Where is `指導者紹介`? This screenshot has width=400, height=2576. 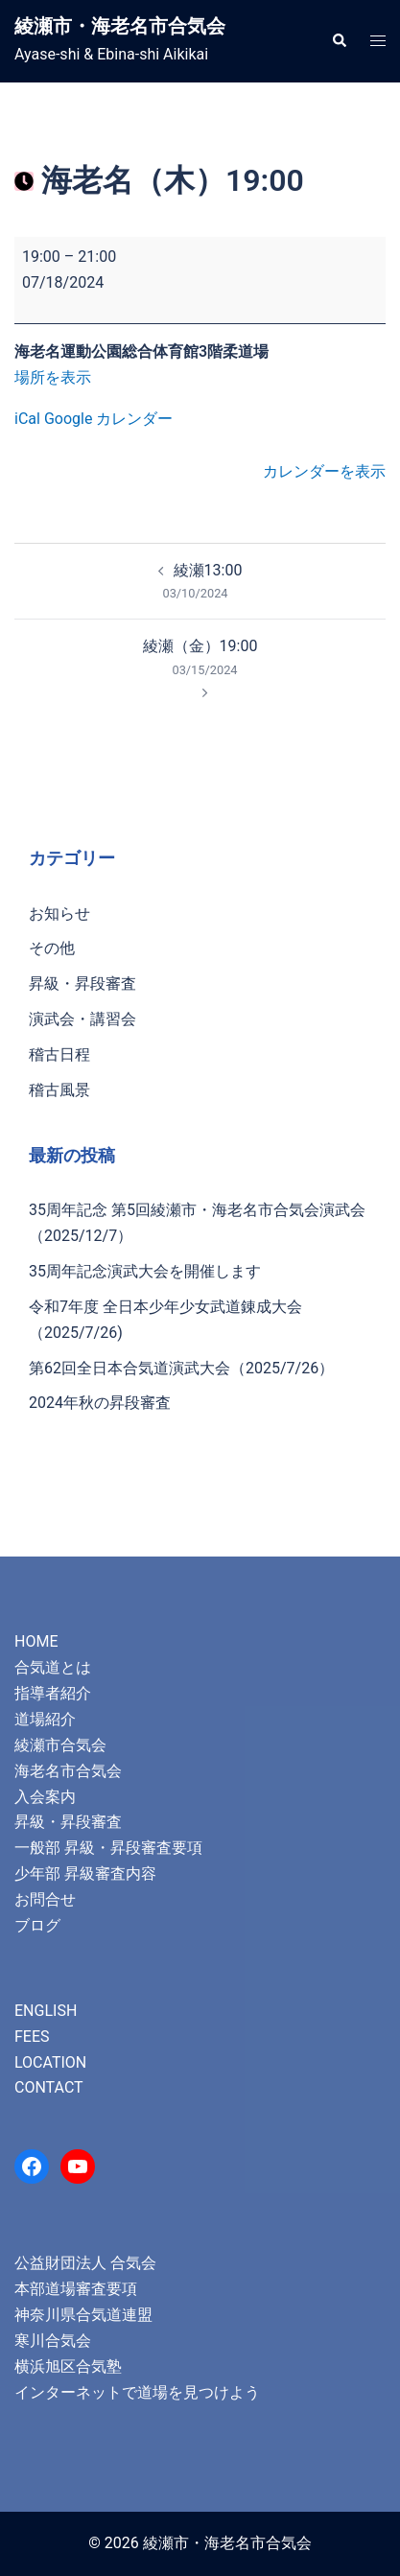 指導者紹介 is located at coordinates (52, 1693).